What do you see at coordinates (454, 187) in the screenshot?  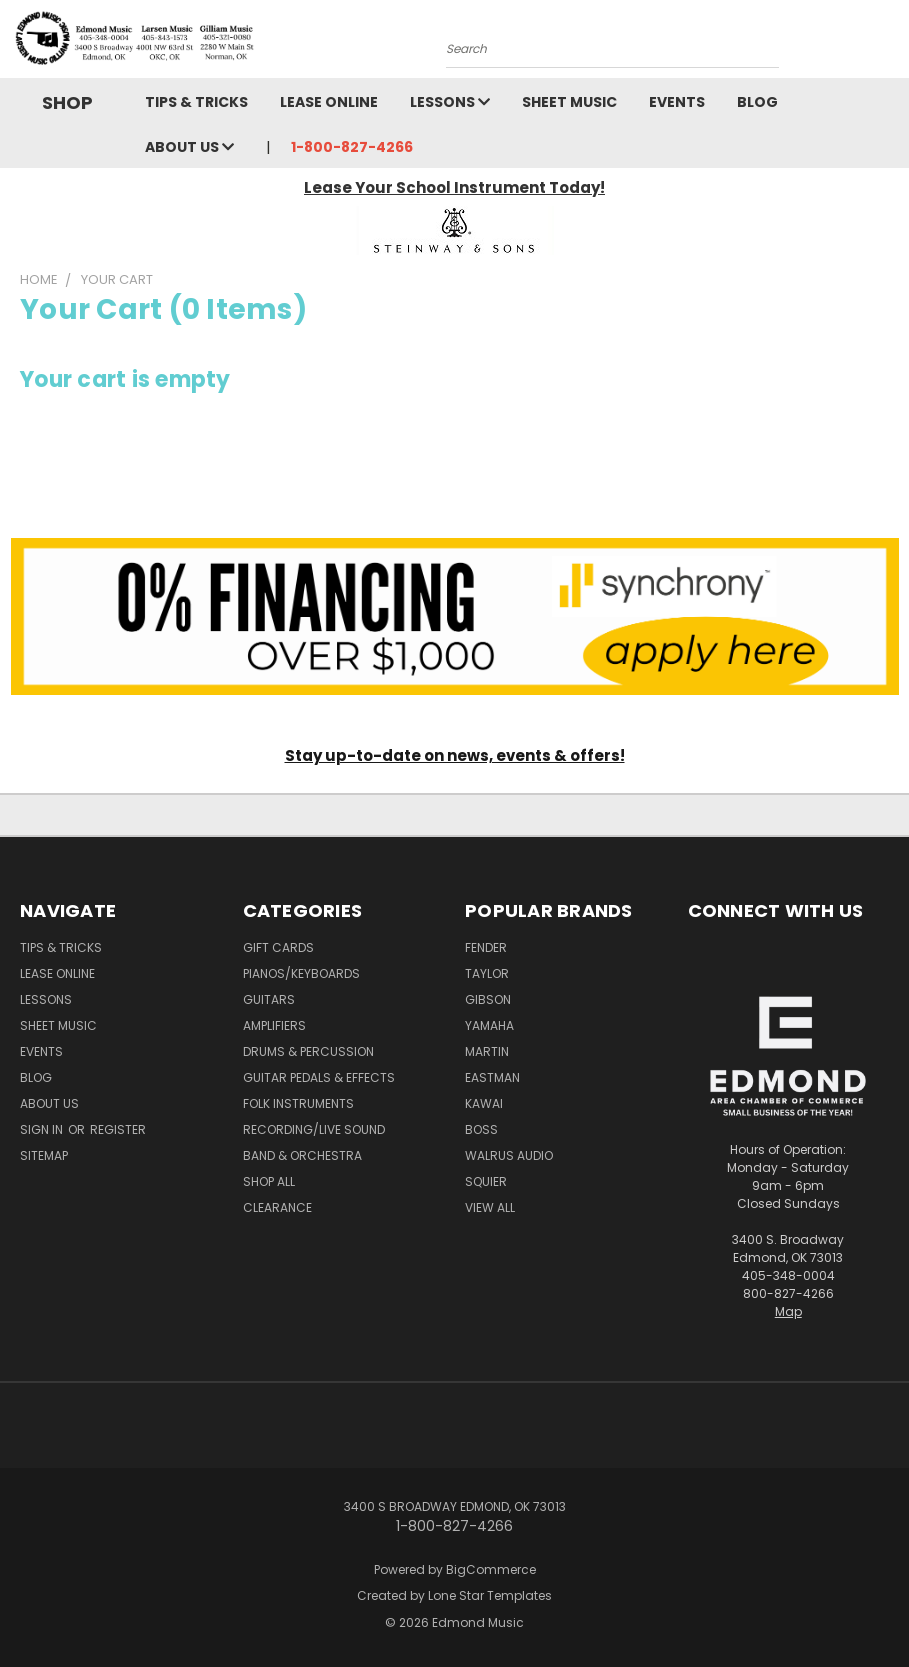 I see `Lease Your School Instrument Today!` at bounding box center [454, 187].